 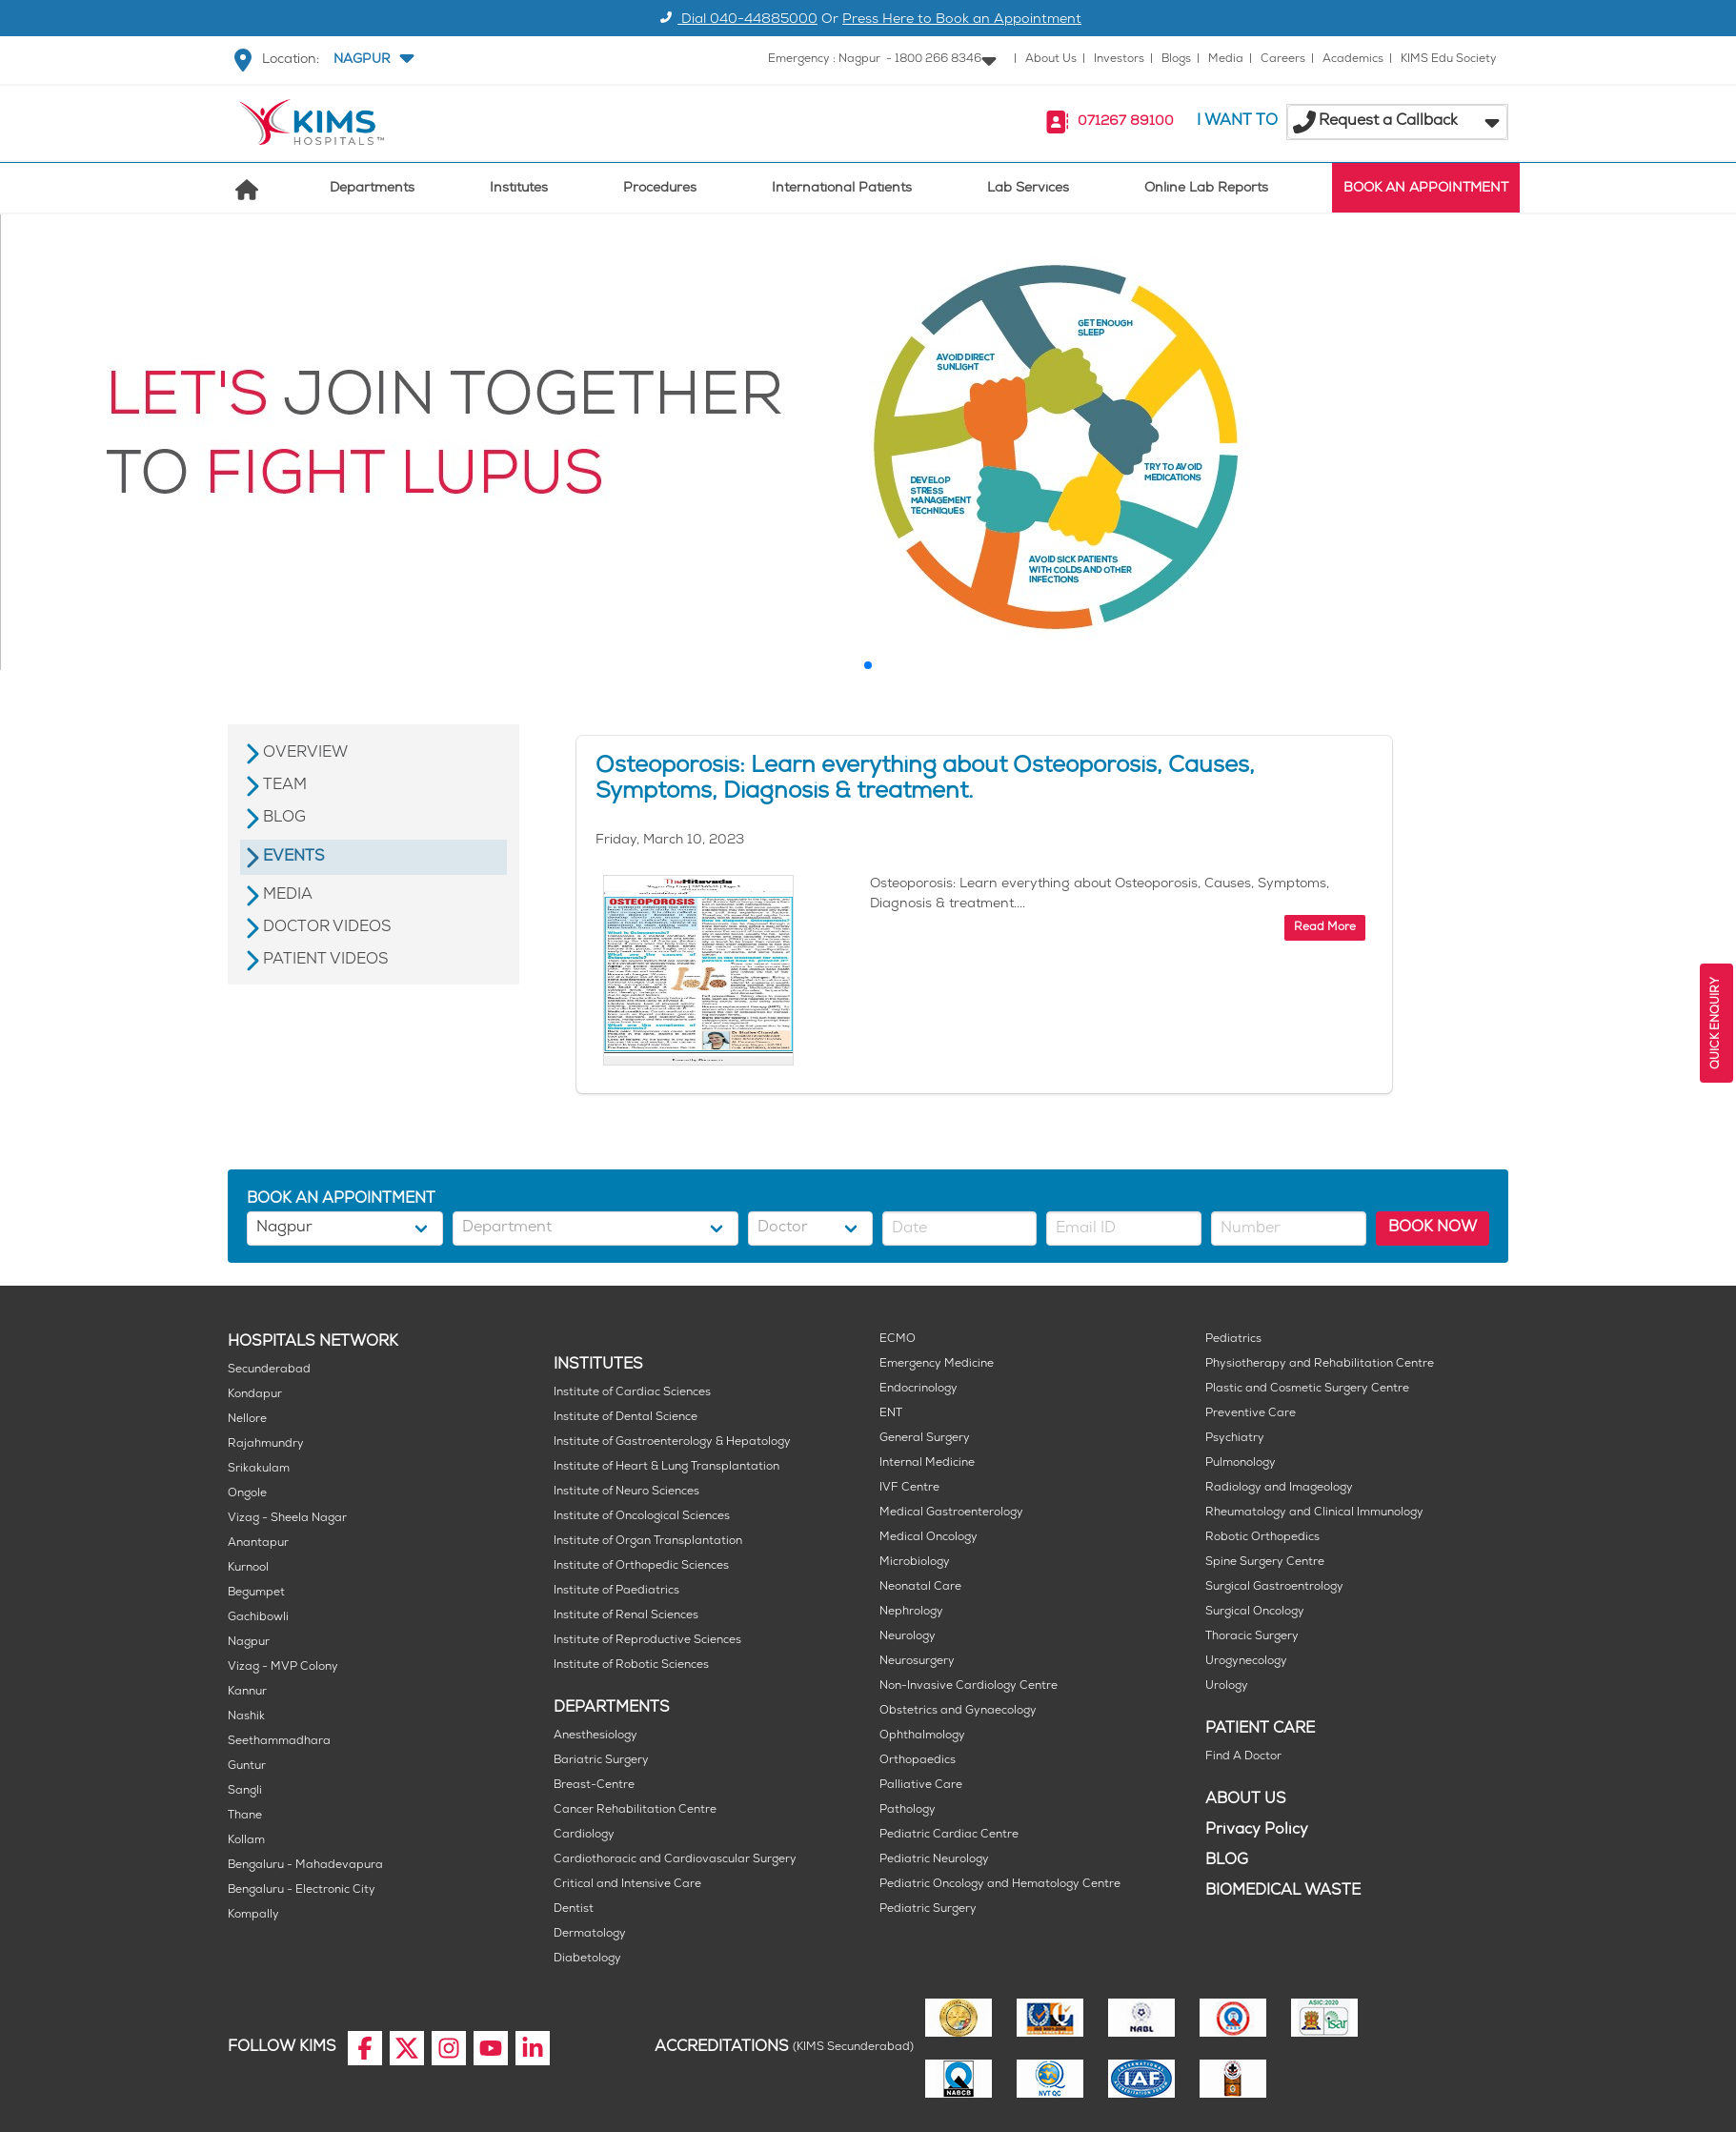 What do you see at coordinates (1264, 1562) in the screenshot?
I see `Spine Surgery Centre` at bounding box center [1264, 1562].